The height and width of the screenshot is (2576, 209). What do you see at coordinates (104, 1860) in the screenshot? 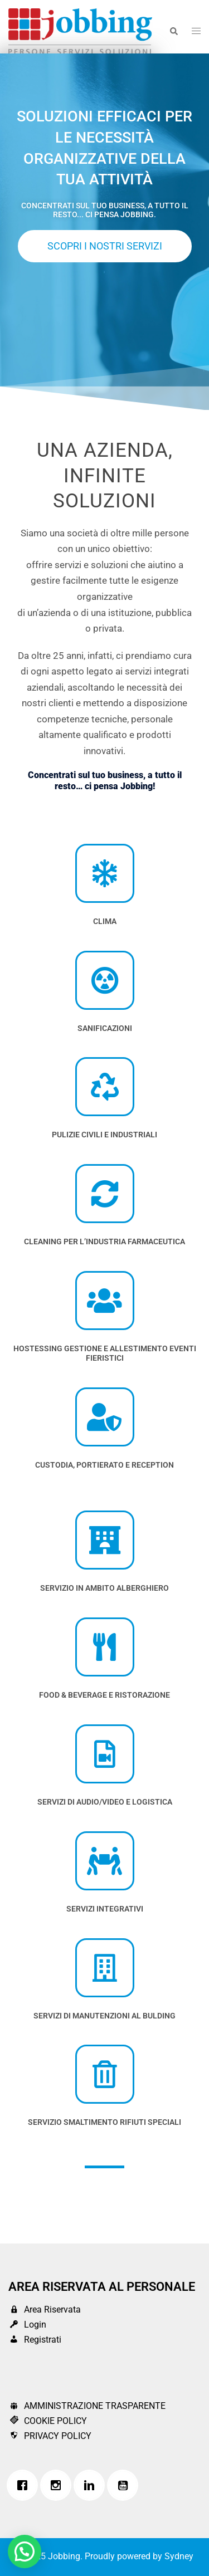
I see `[SERVIZI INTEGRATIVI]` at bounding box center [104, 1860].